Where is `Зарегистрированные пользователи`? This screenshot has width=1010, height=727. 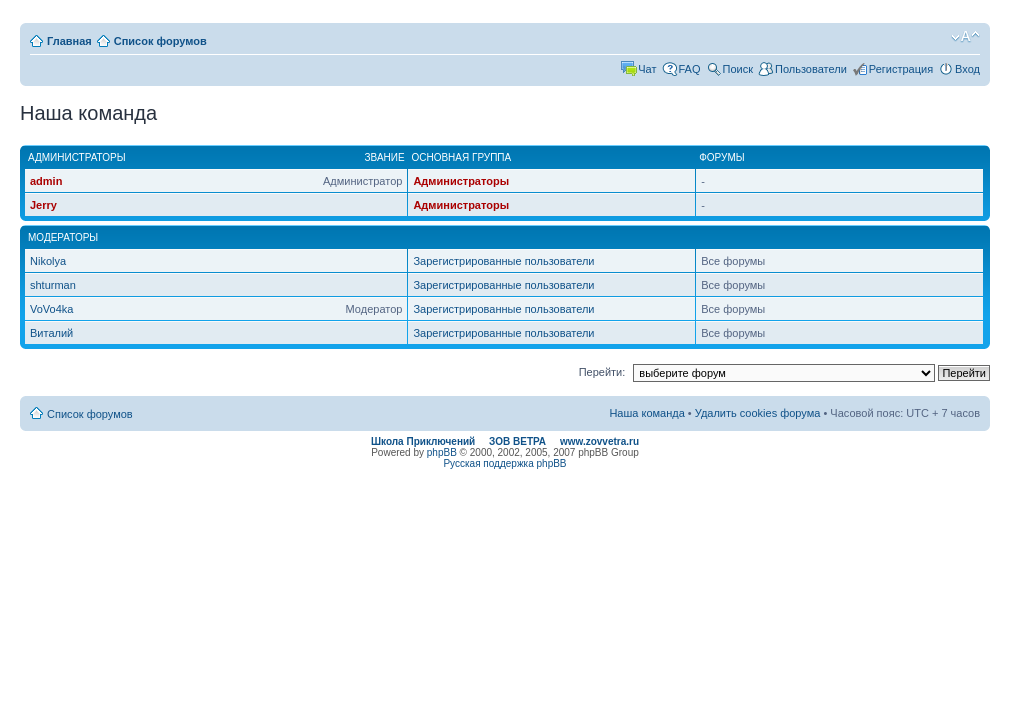 Зарегистрированные пользователи is located at coordinates (503, 261).